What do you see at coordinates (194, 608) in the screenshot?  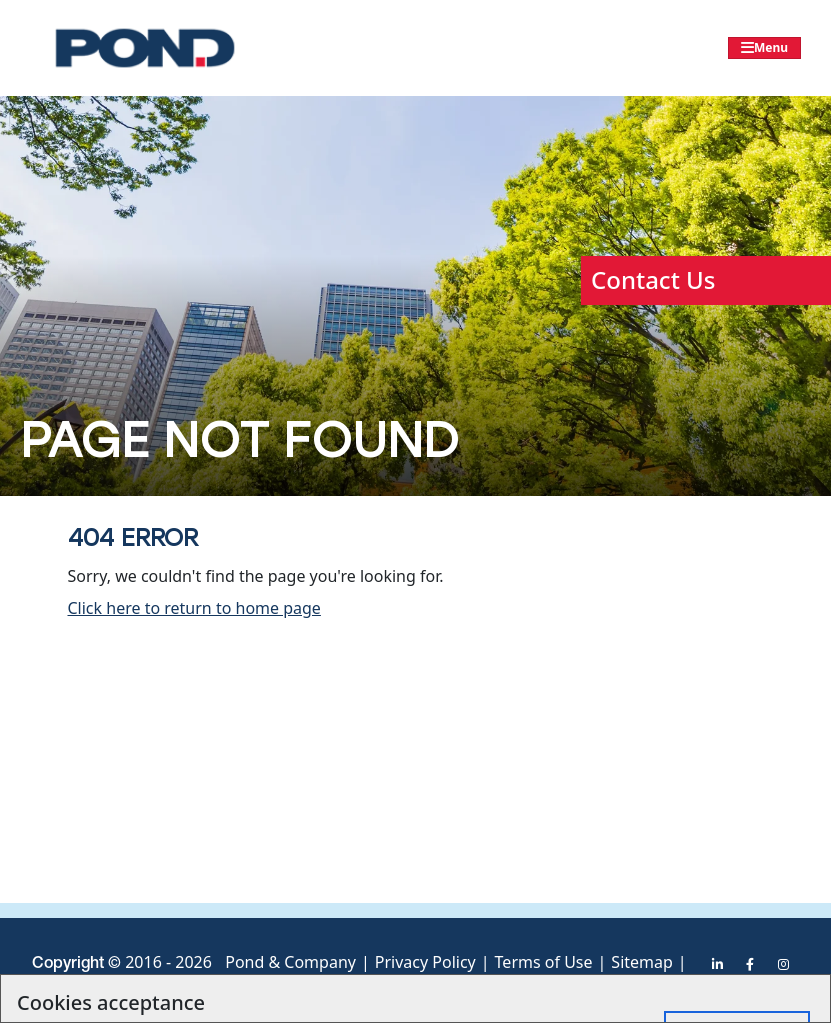 I see `Click here to return to home page` at bounding box center [194, 608].